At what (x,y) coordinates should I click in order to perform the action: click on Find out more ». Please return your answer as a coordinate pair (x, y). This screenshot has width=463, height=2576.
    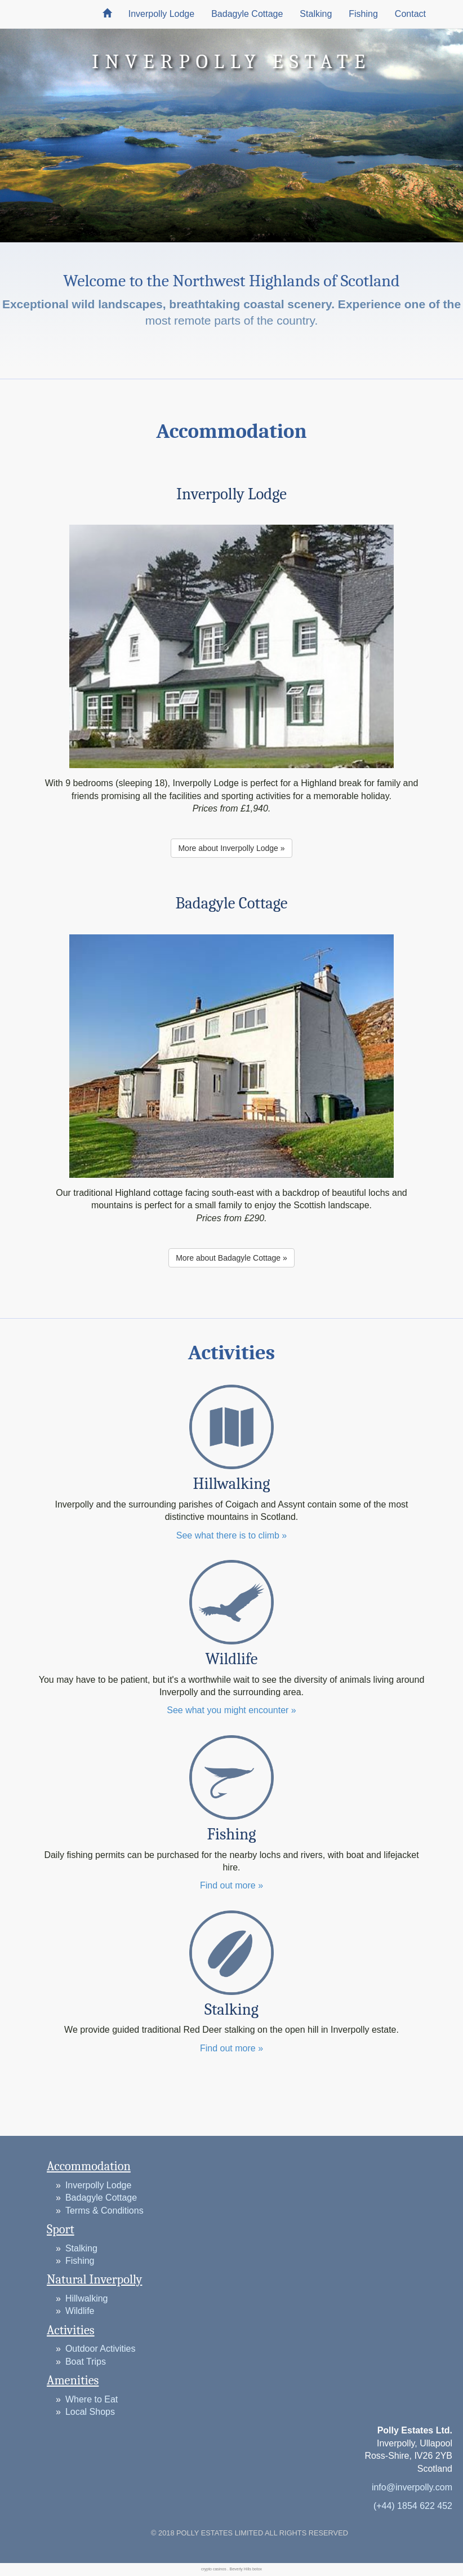
    Looking at the image, I should click on (231, 1885).